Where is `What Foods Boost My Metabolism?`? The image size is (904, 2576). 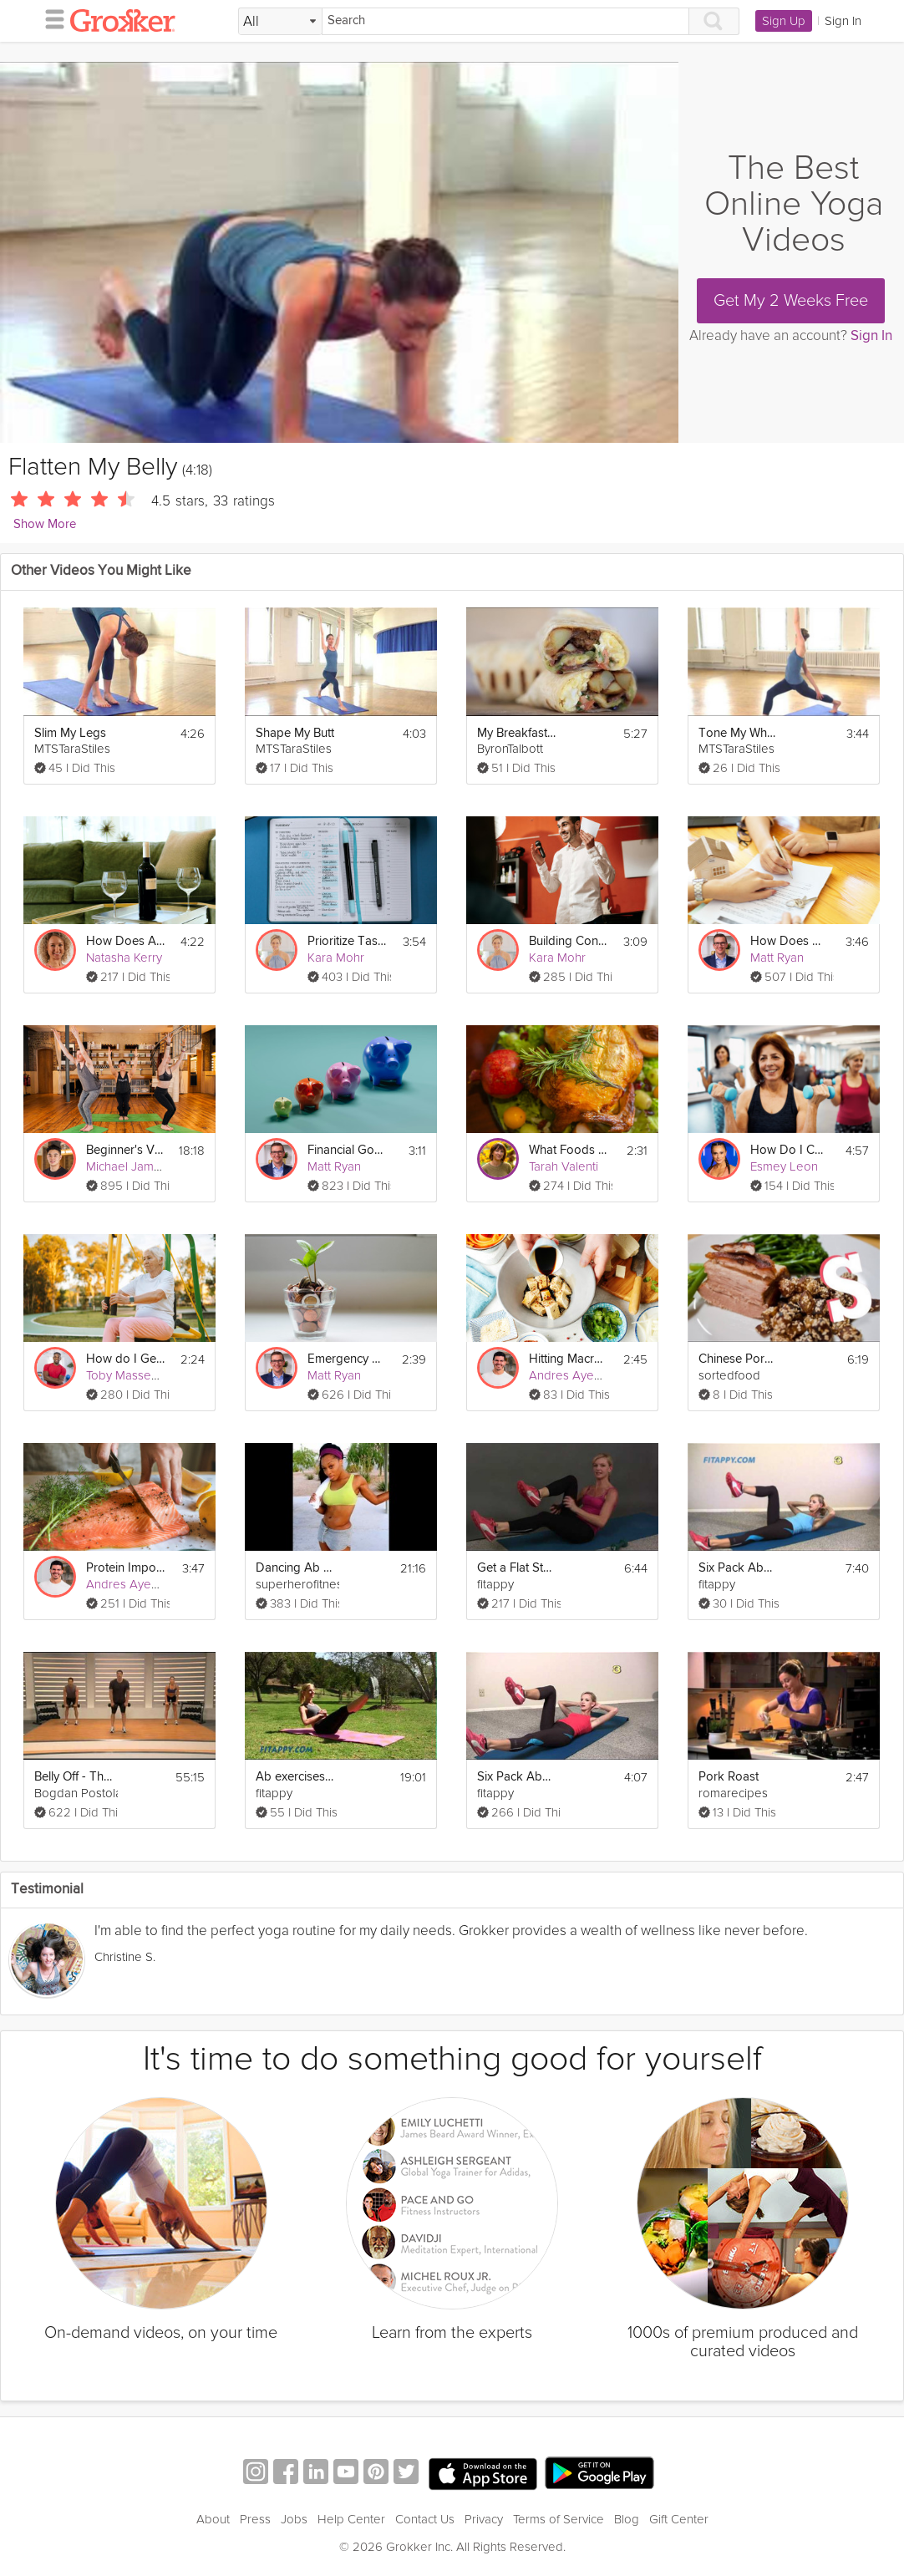 What Foods Boost My Metabolism? is located at coordinates (568, 1150).